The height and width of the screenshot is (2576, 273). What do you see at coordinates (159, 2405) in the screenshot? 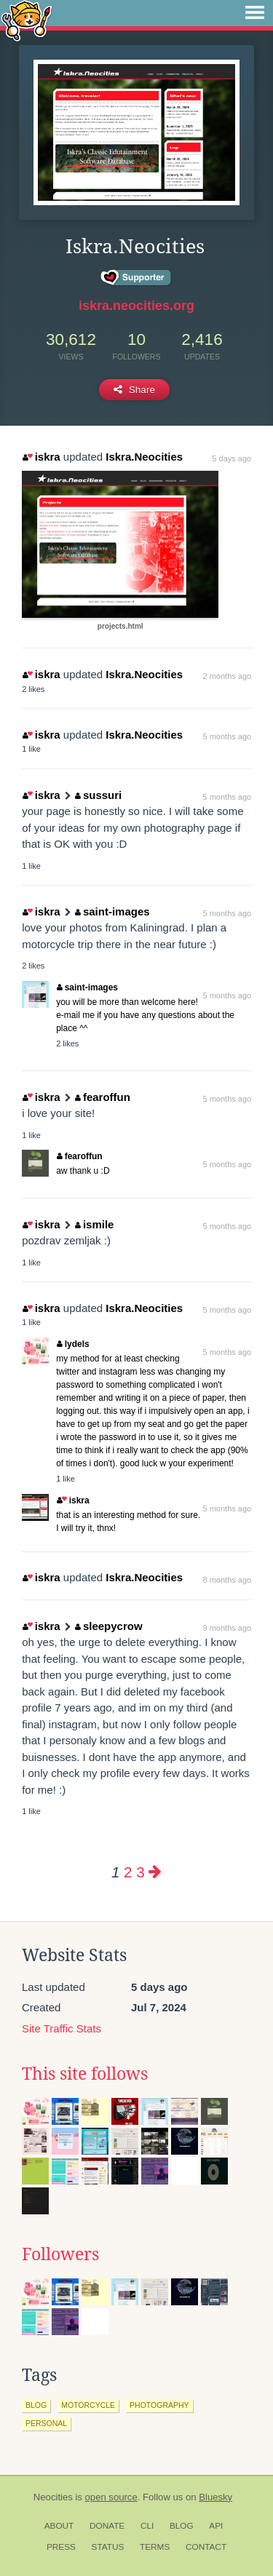
I see `photography` at bounding box center [159, 2405].